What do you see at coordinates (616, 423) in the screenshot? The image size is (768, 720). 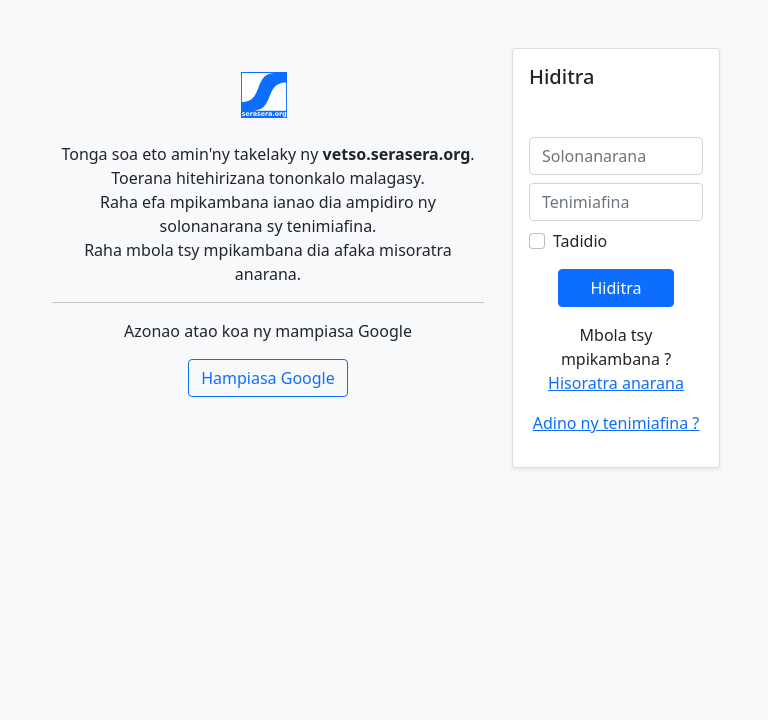 I see `Adino ny tenimiafina ?` at bounding box center [616, 423].